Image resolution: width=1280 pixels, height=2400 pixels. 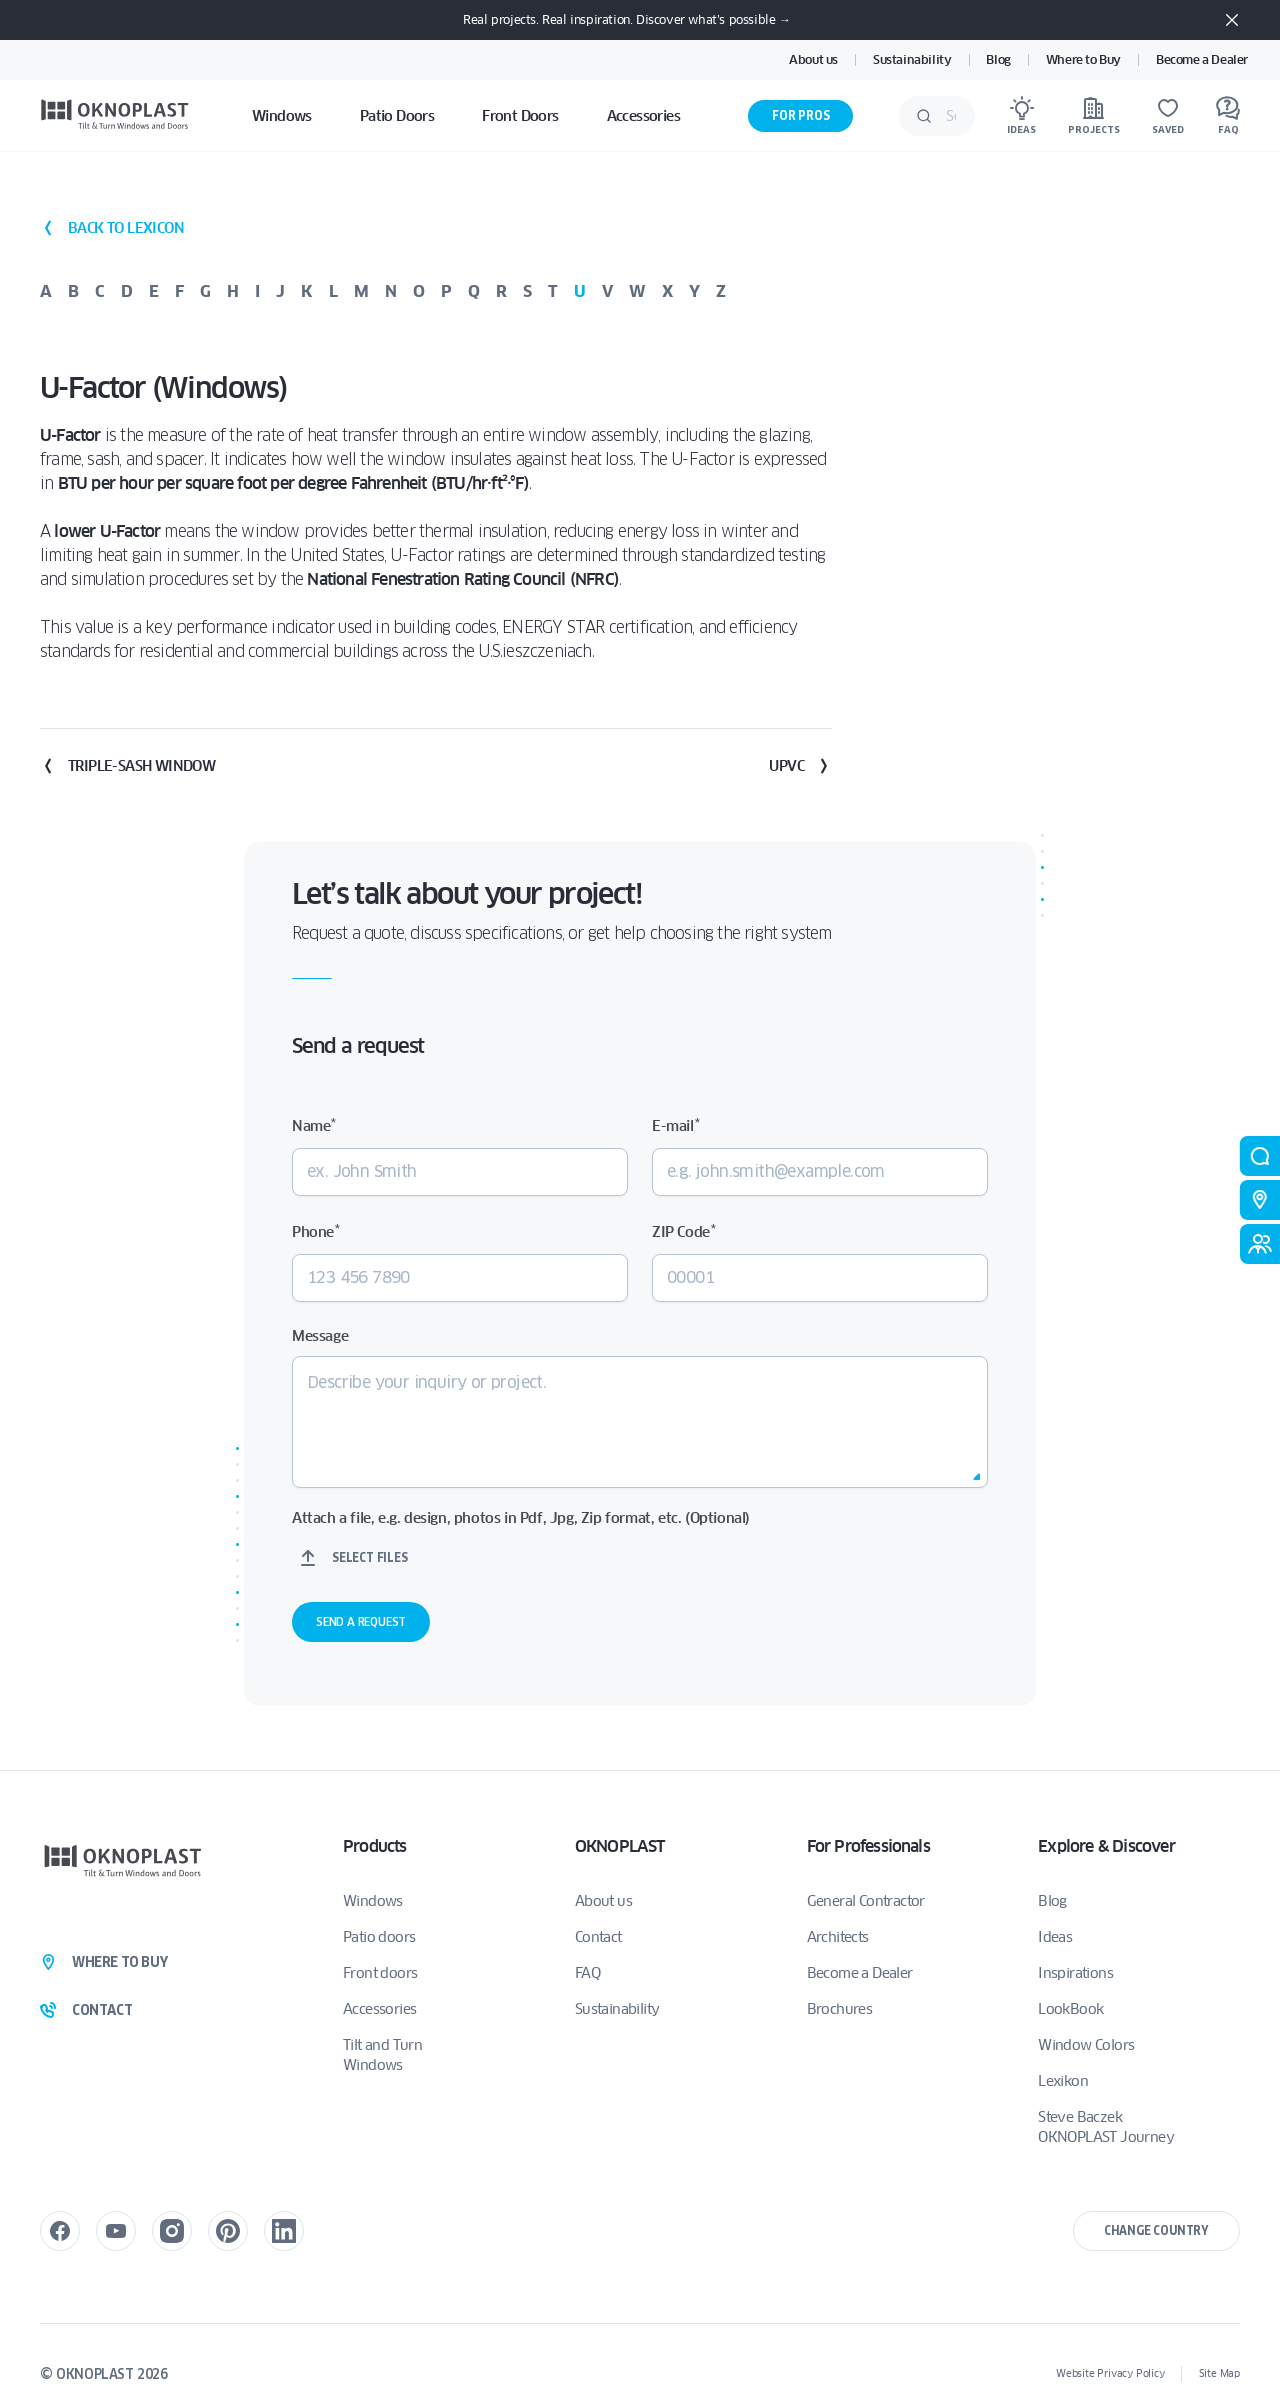 I want to click on Phone, so click(x=315, y=1231).